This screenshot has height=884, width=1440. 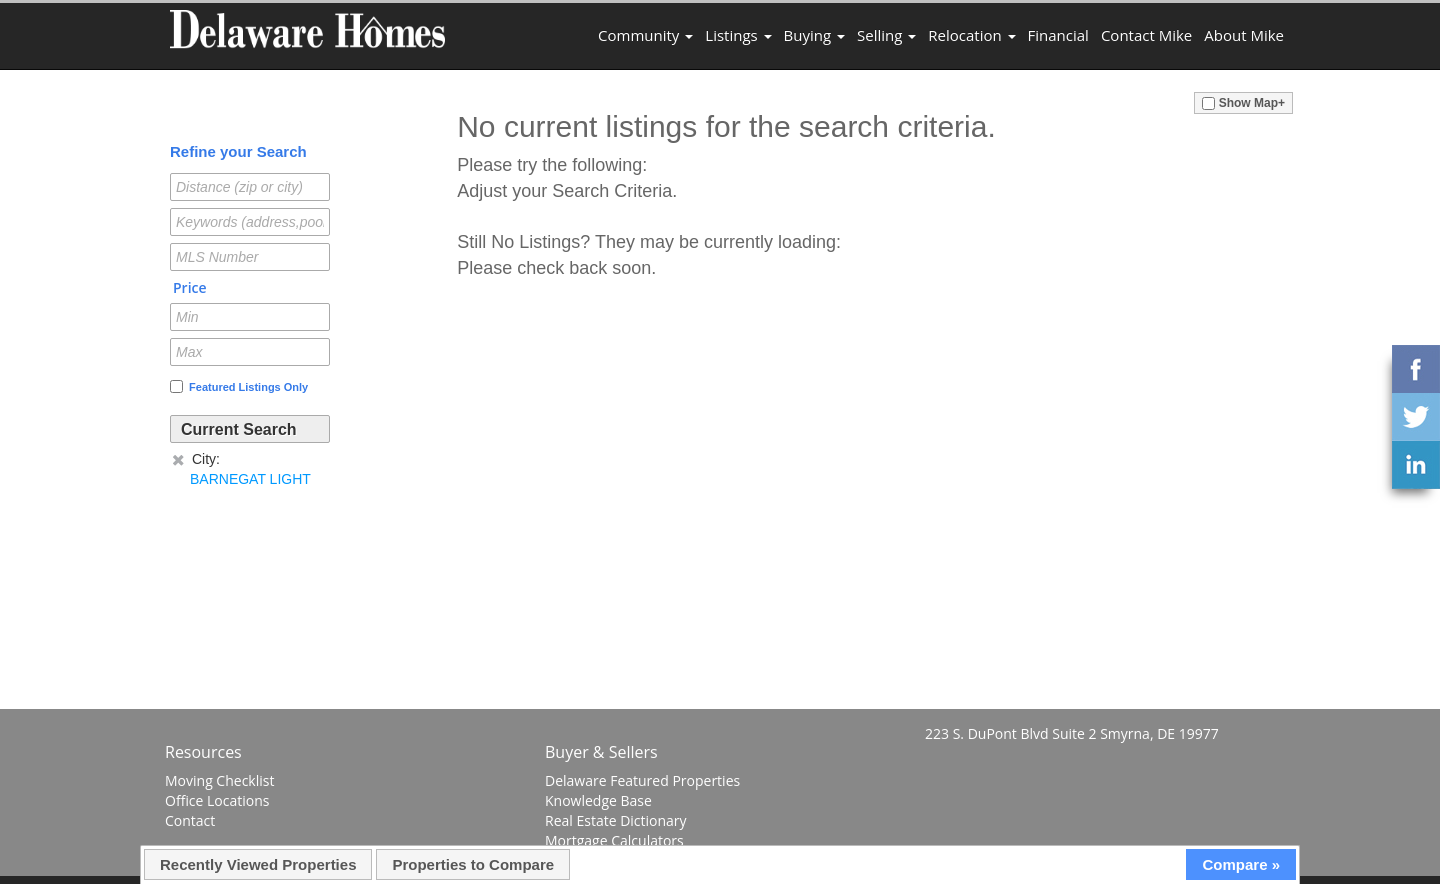 What do you see at coordinates (1146, 35) in the screenshot?
I see `Contact Mike` at bounding box center [1146, 35].